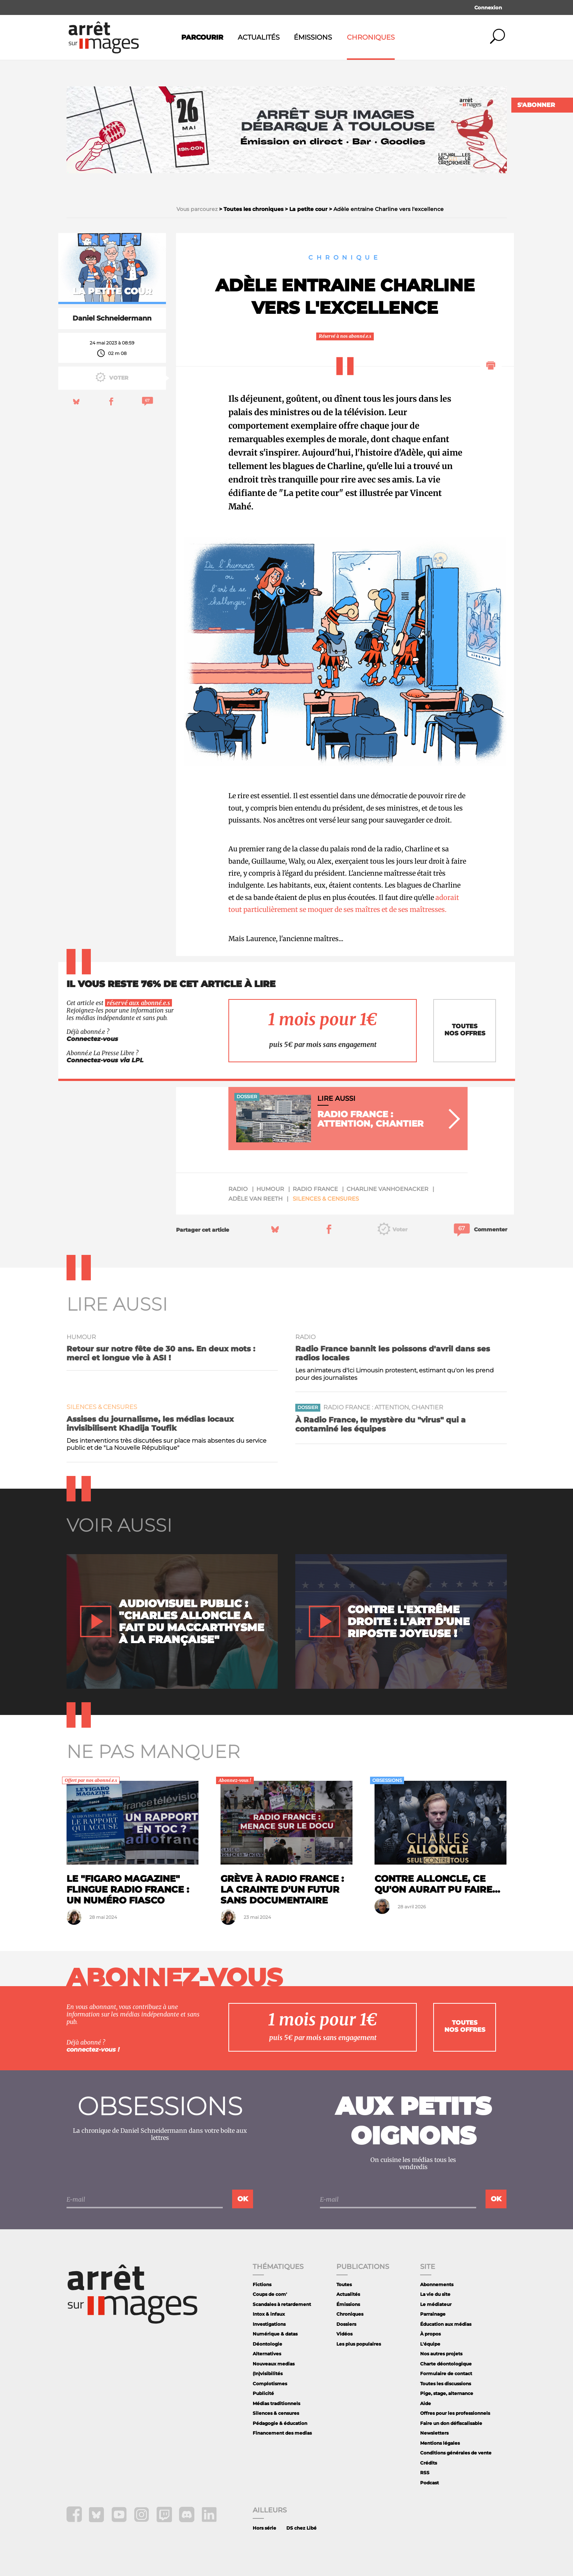 The width and height of the screenshot is (573, 2576). What do you see at coordinates (446, 2393) in the screenshot?
I see `Pige, stage, alternance` at bounding box center [446, 2393].